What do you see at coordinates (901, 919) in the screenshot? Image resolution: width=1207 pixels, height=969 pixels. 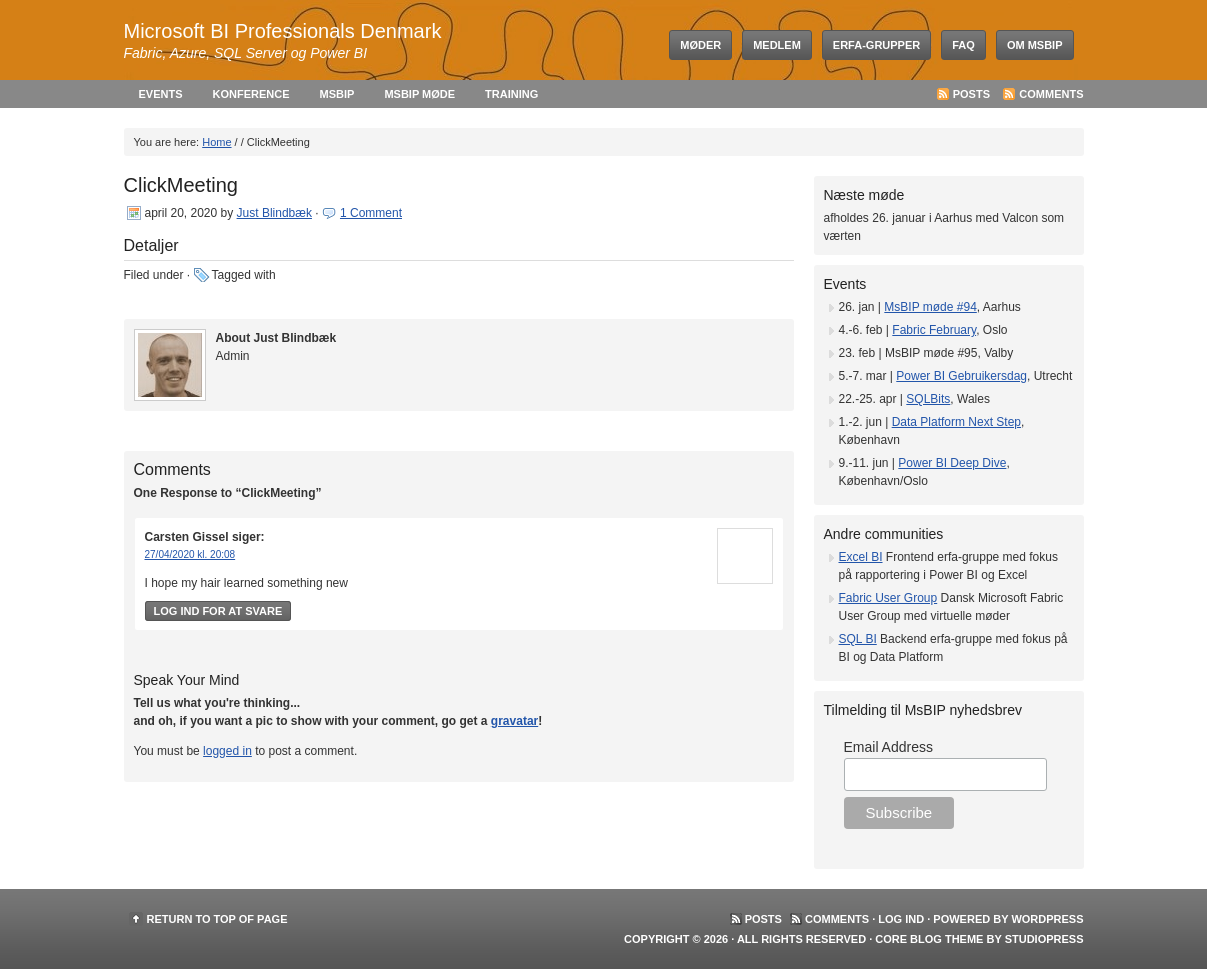 I see `Log ind` at bounding box center [901, 919].